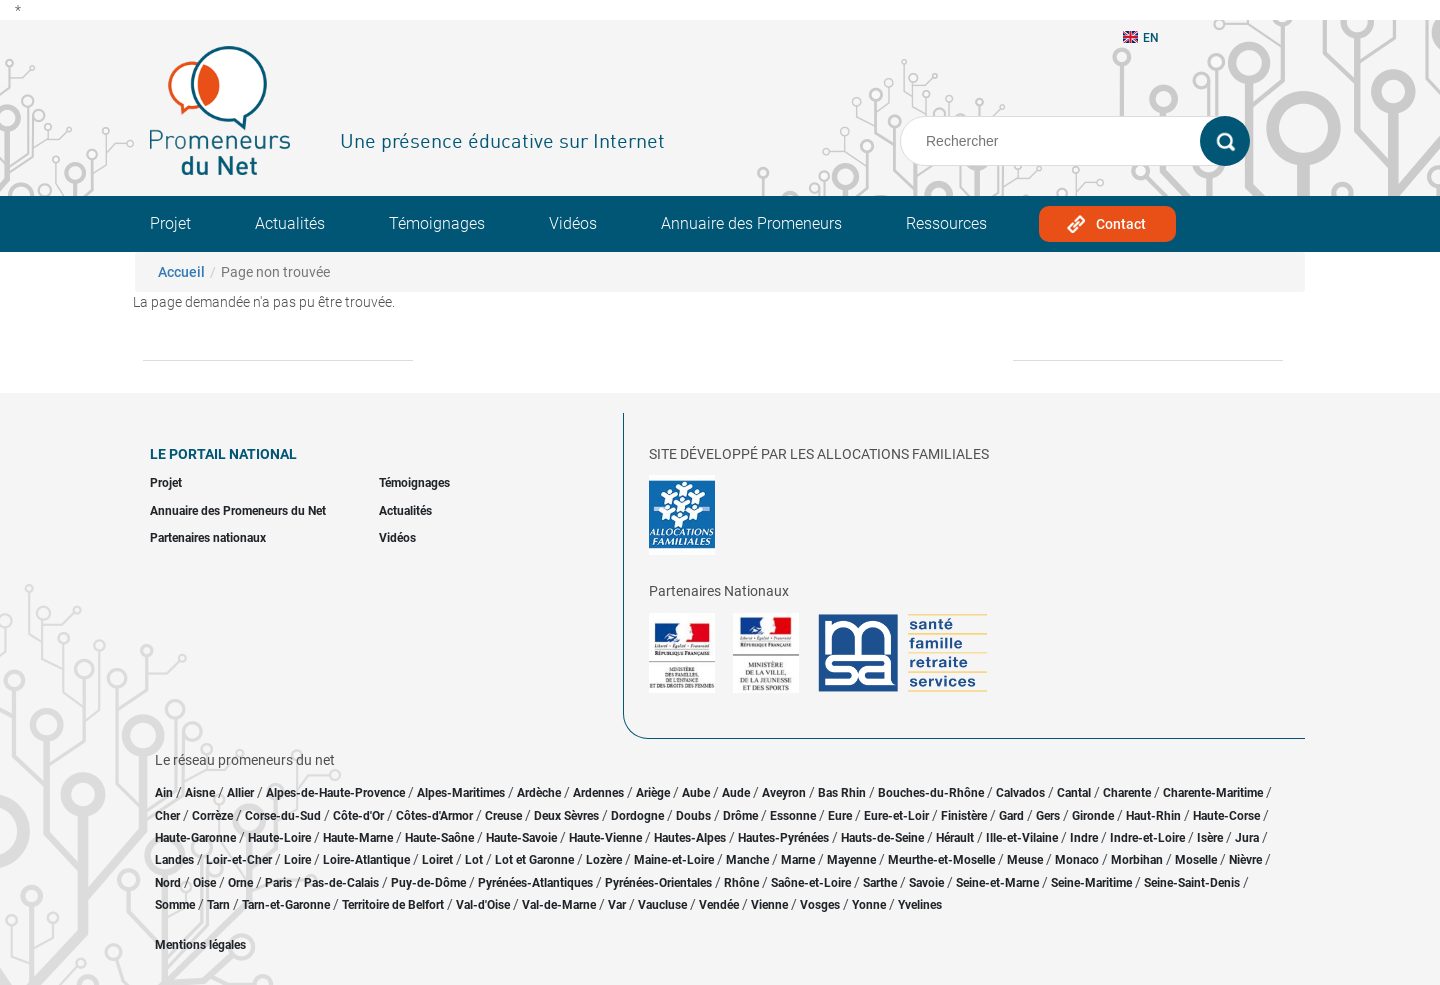  I want to click on Indre-et-Loire, so click(1147, 838).